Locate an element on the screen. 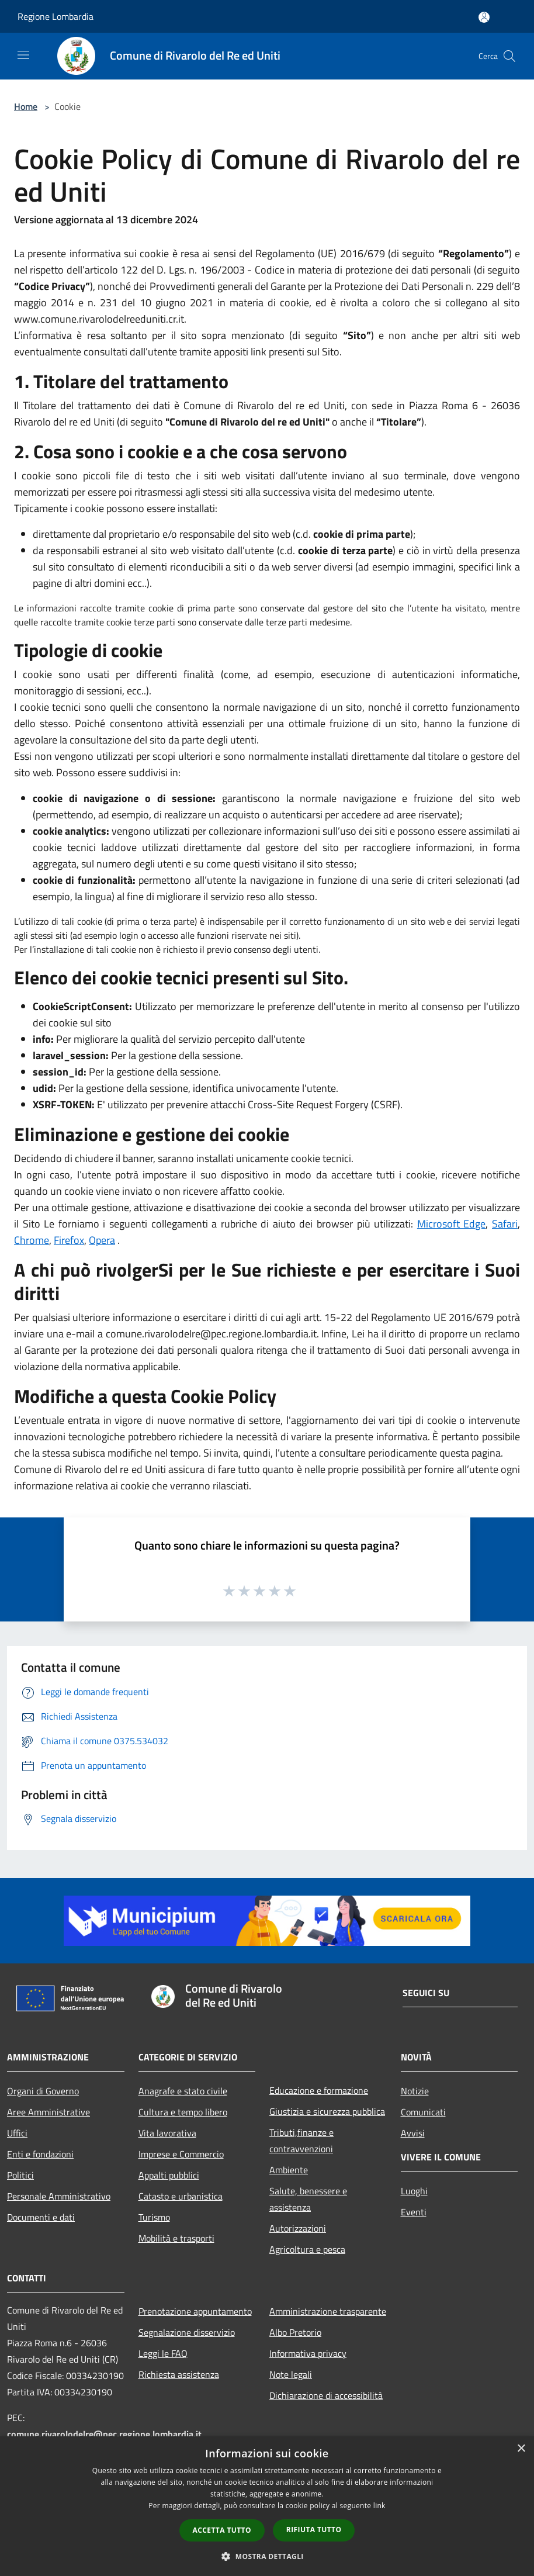 This screenshot has width=534, height=2576. Rifiuta tutto [button] is located at coordinates (314, 2529).